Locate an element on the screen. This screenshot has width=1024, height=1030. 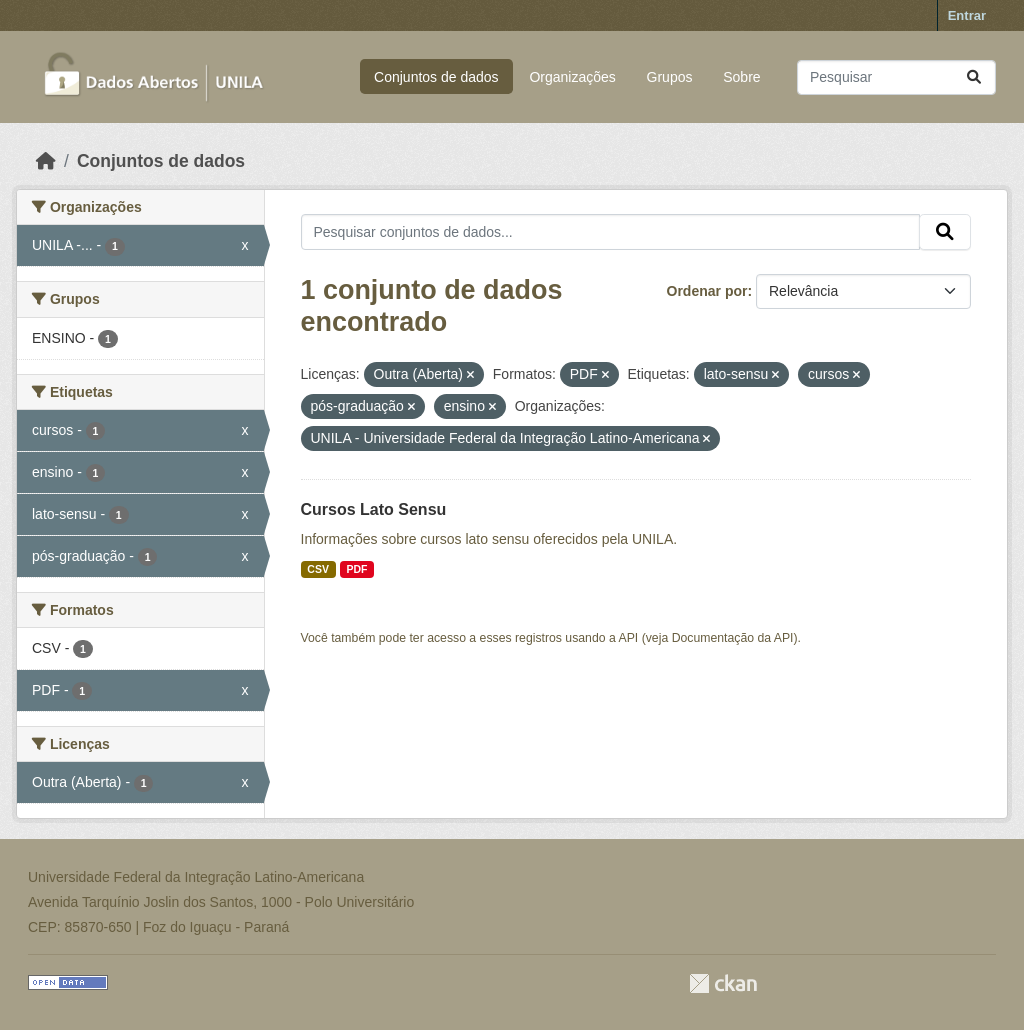
API is located at coordinates (629, 638).